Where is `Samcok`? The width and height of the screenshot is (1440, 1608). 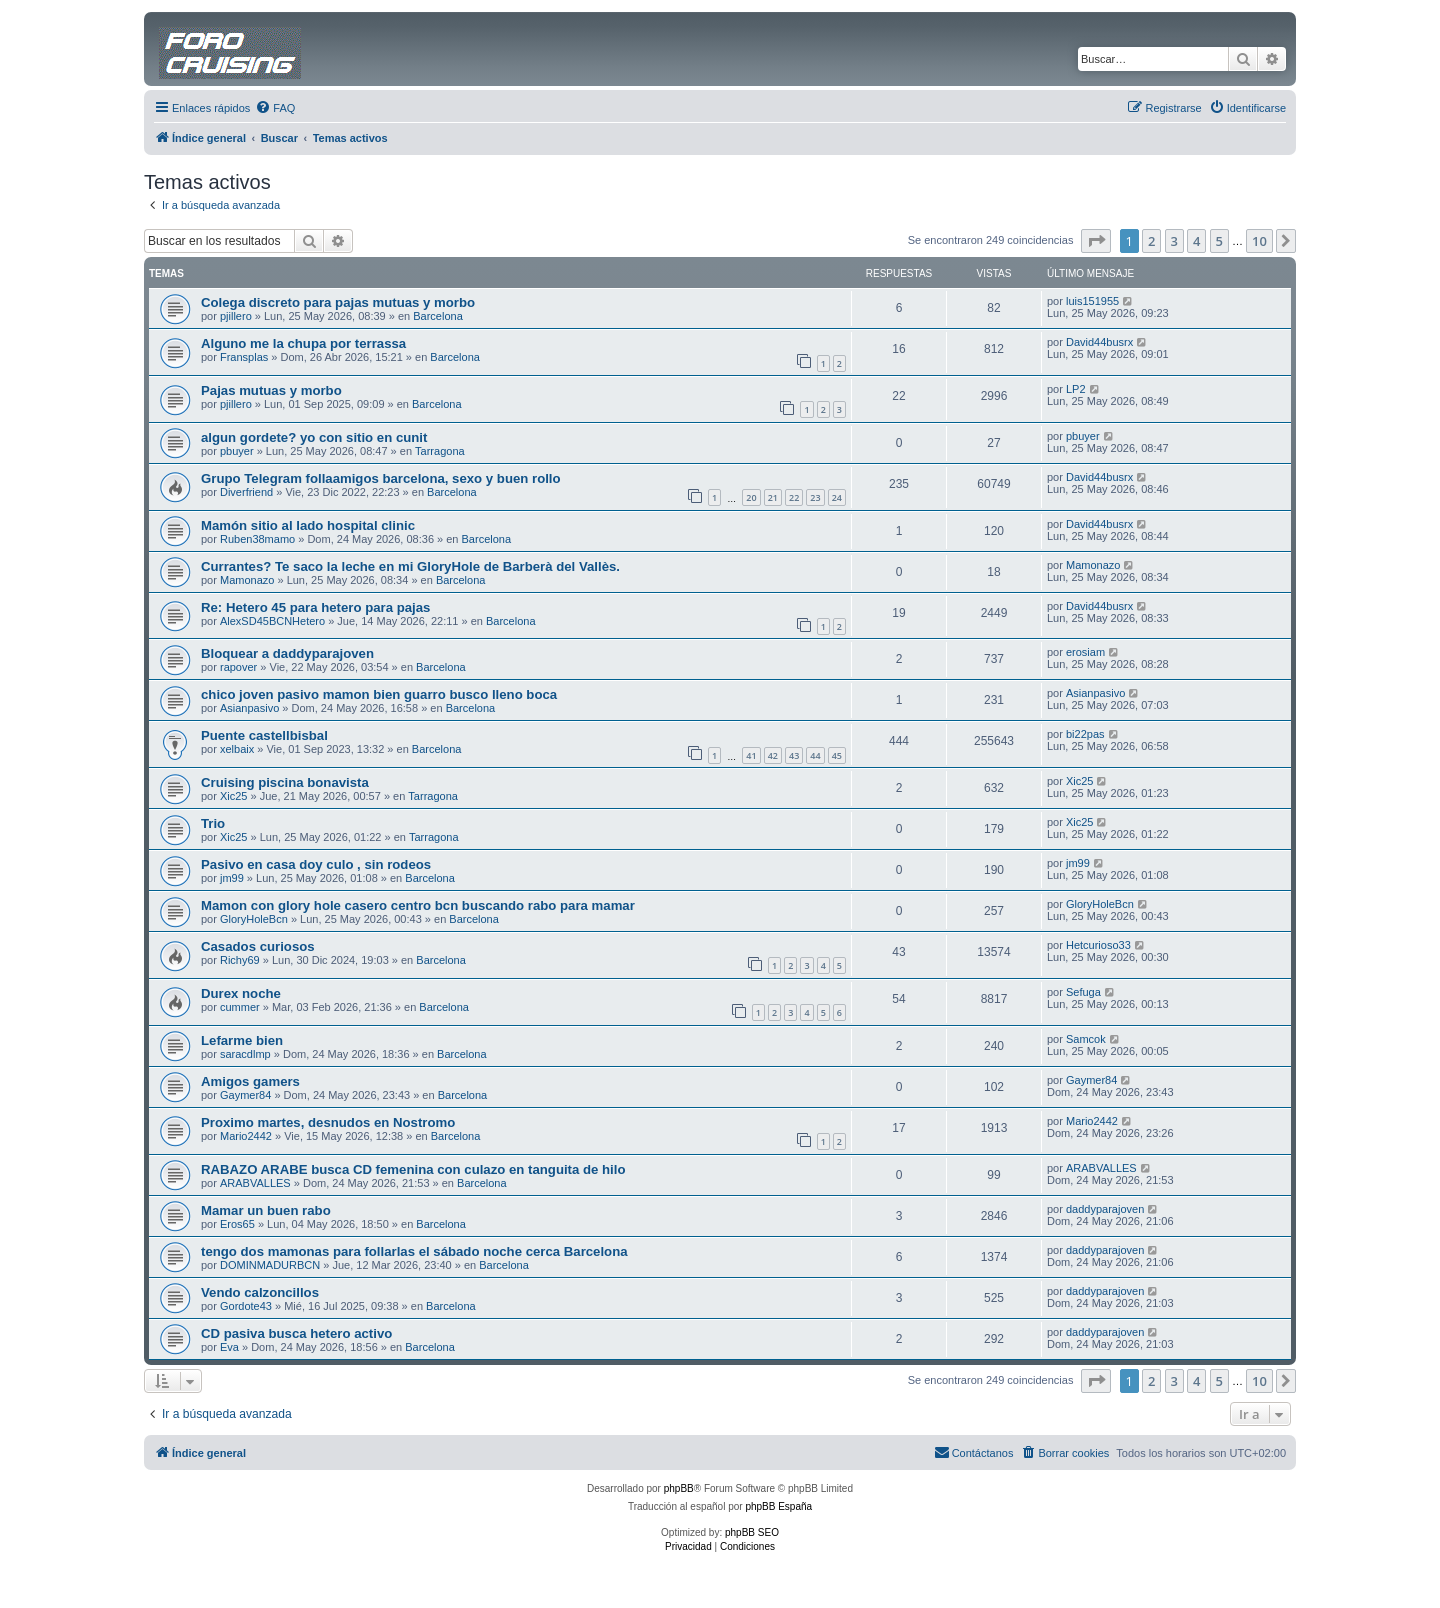 Samcok is located at coordinates (1086, 1039).